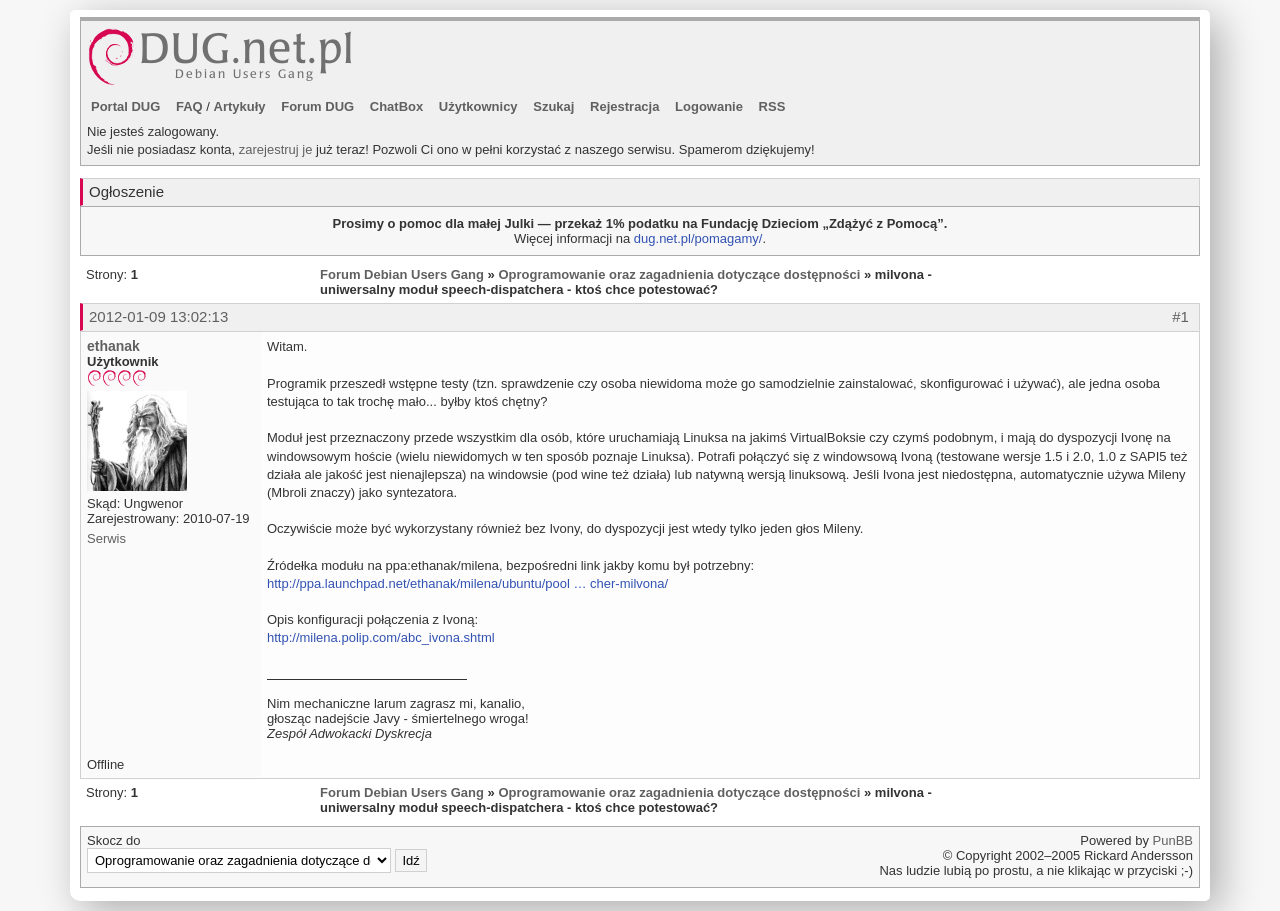  What do you see at coordinates (257, 853) in the screenshot?
I see `Skocz do` at bounding box center [257, 853].